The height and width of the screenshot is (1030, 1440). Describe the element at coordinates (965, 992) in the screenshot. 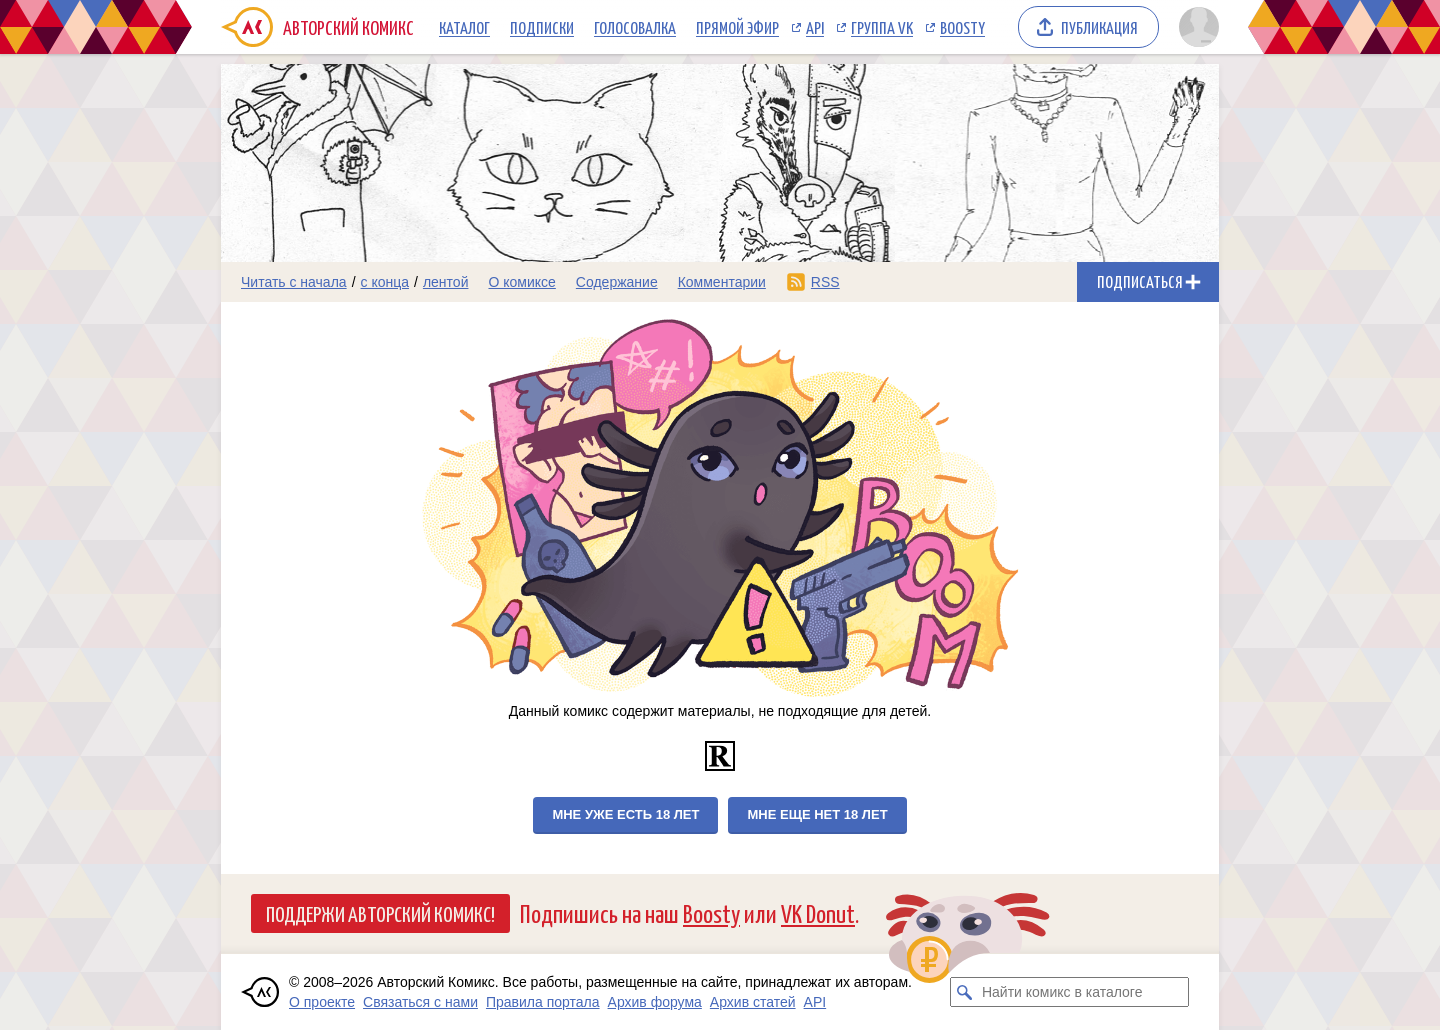

I see `[Искать комикс в каталоге]` at that location.